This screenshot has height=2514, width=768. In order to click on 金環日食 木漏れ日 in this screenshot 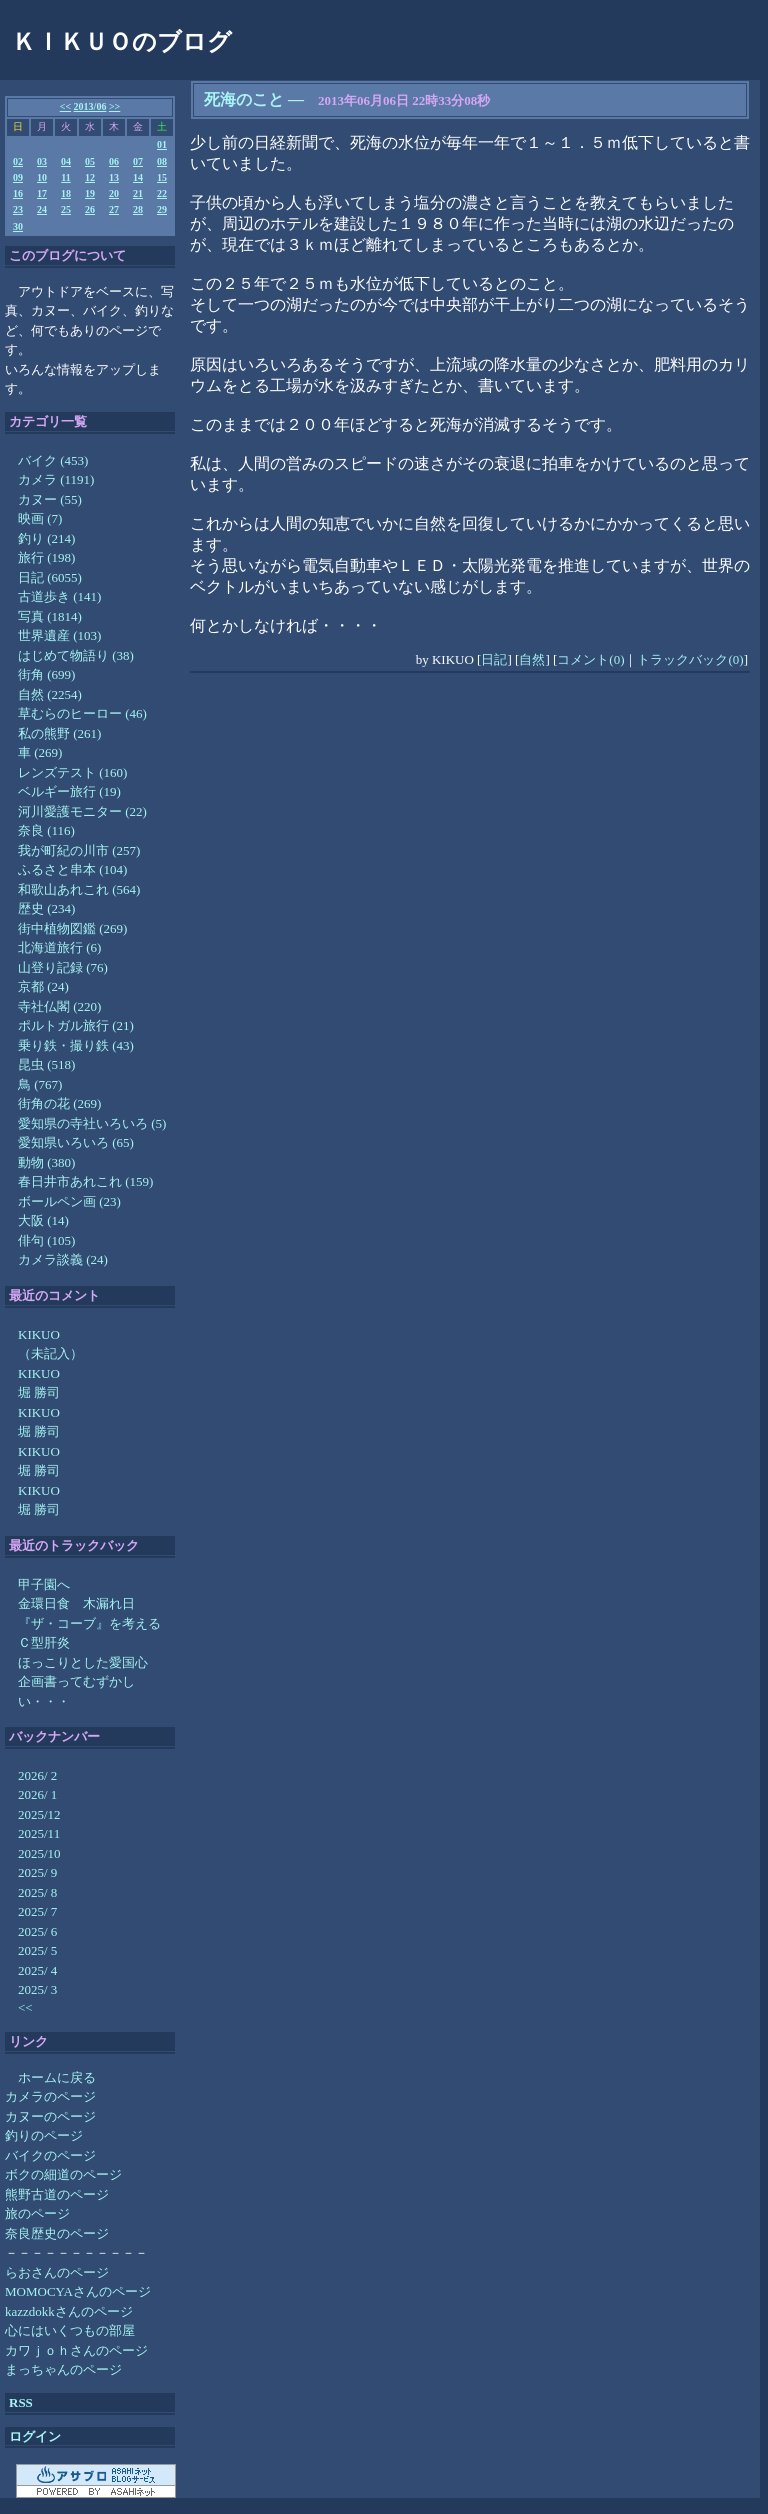, I will do `click(76, 1603)`.